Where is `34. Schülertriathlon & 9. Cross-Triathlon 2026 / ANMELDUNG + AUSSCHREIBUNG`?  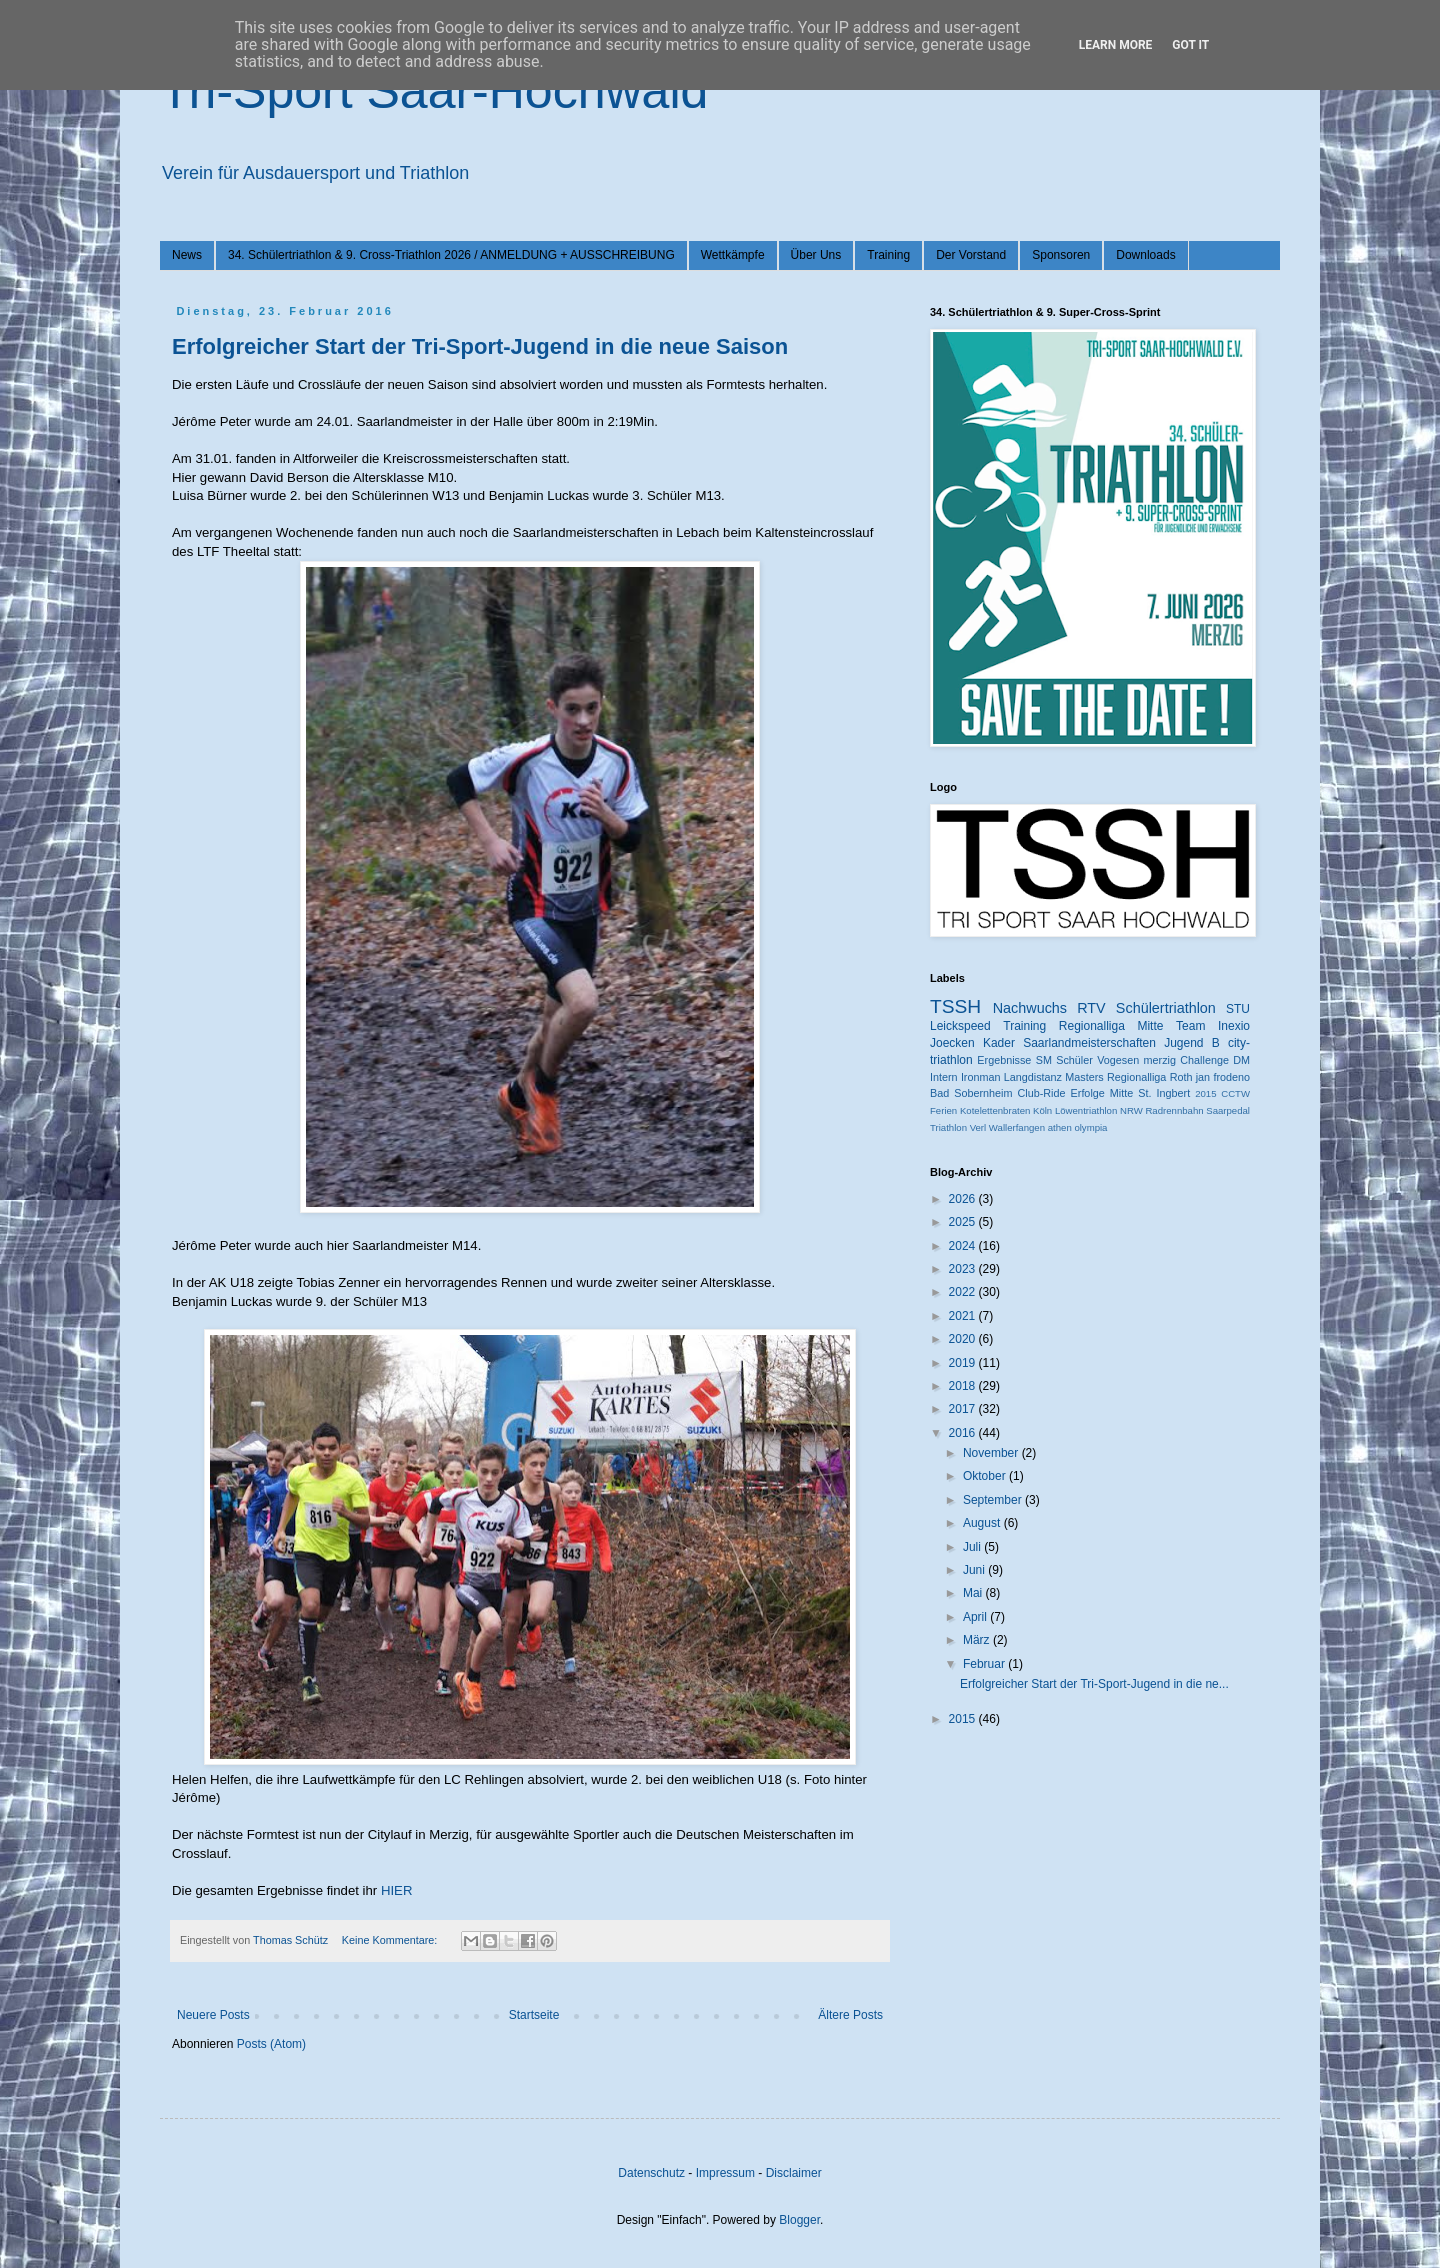
34. Schülertriathlon & 9. Cross-Triathlon 2026 / ANMELDUNG + AUSSCHREIBUNG is located at coordinates (451, 255).